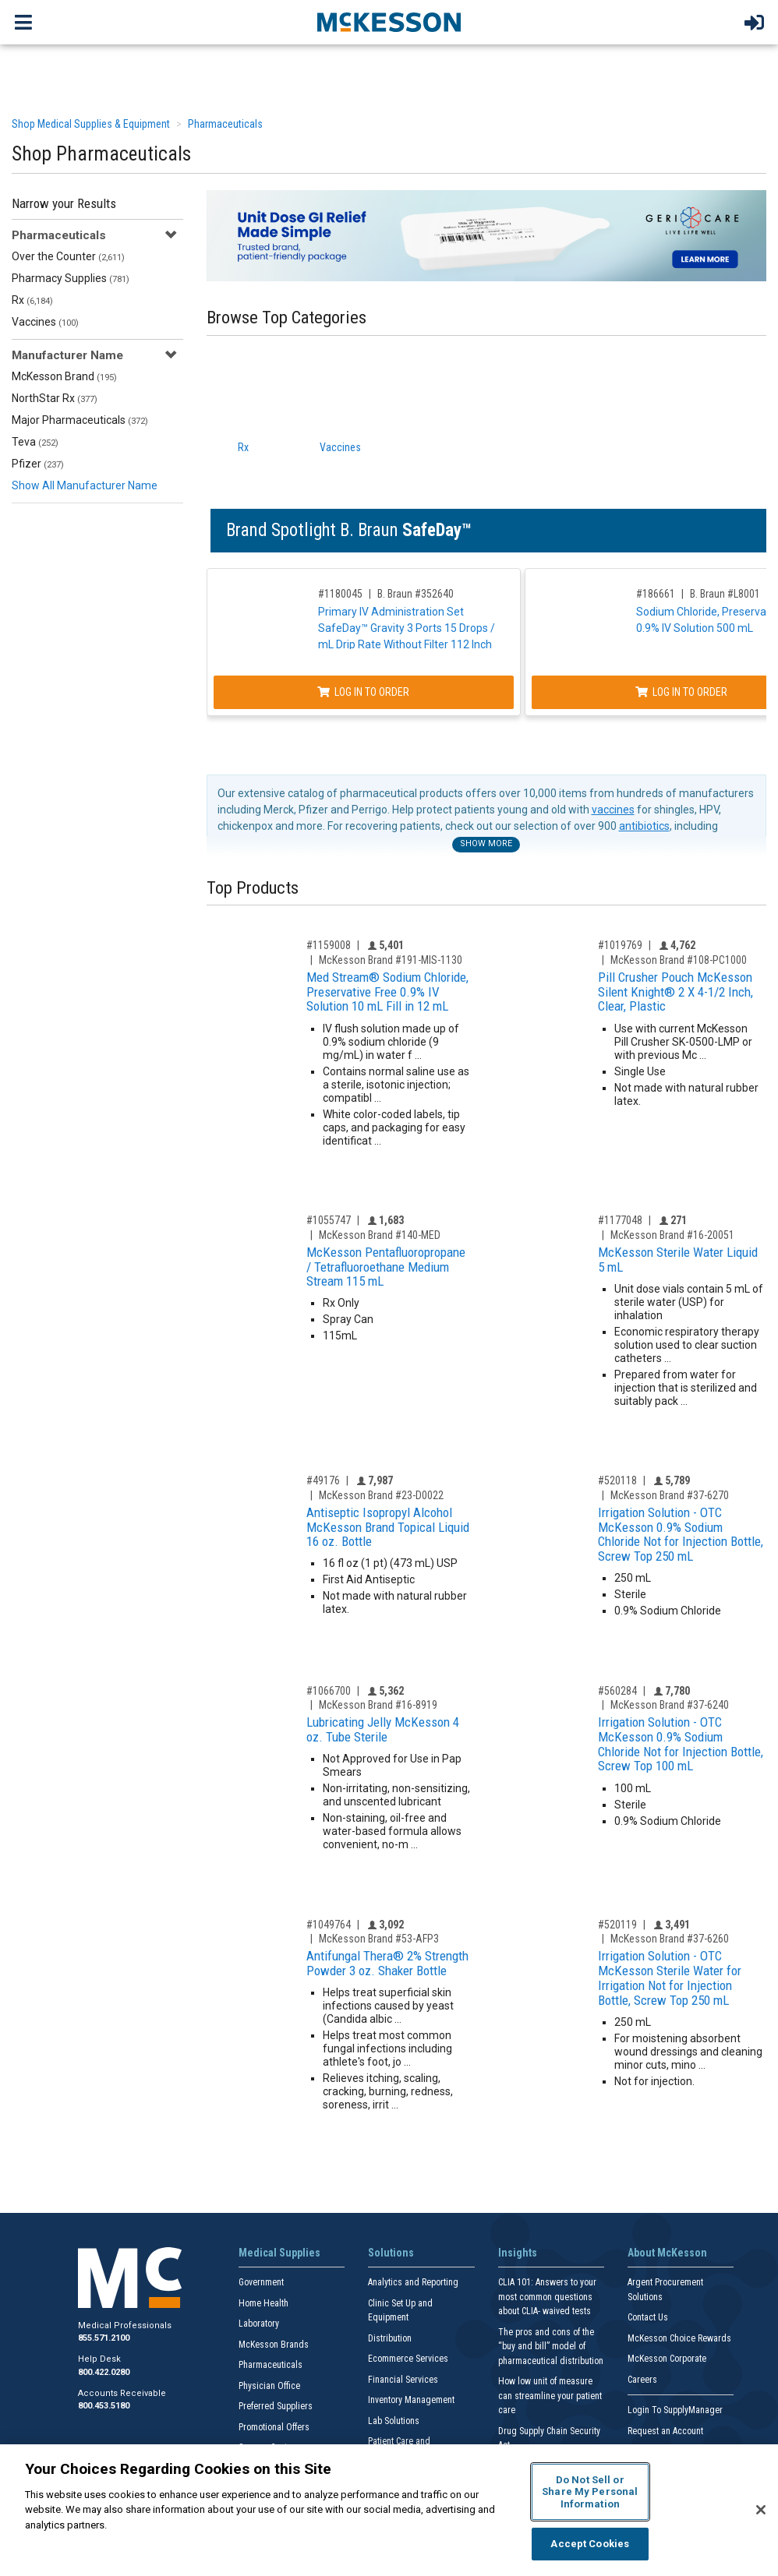 Image resolution: width=778 pixels, height=2576 pixels. I want to click on McKesson Choice Rewards, so click(679, 2338).